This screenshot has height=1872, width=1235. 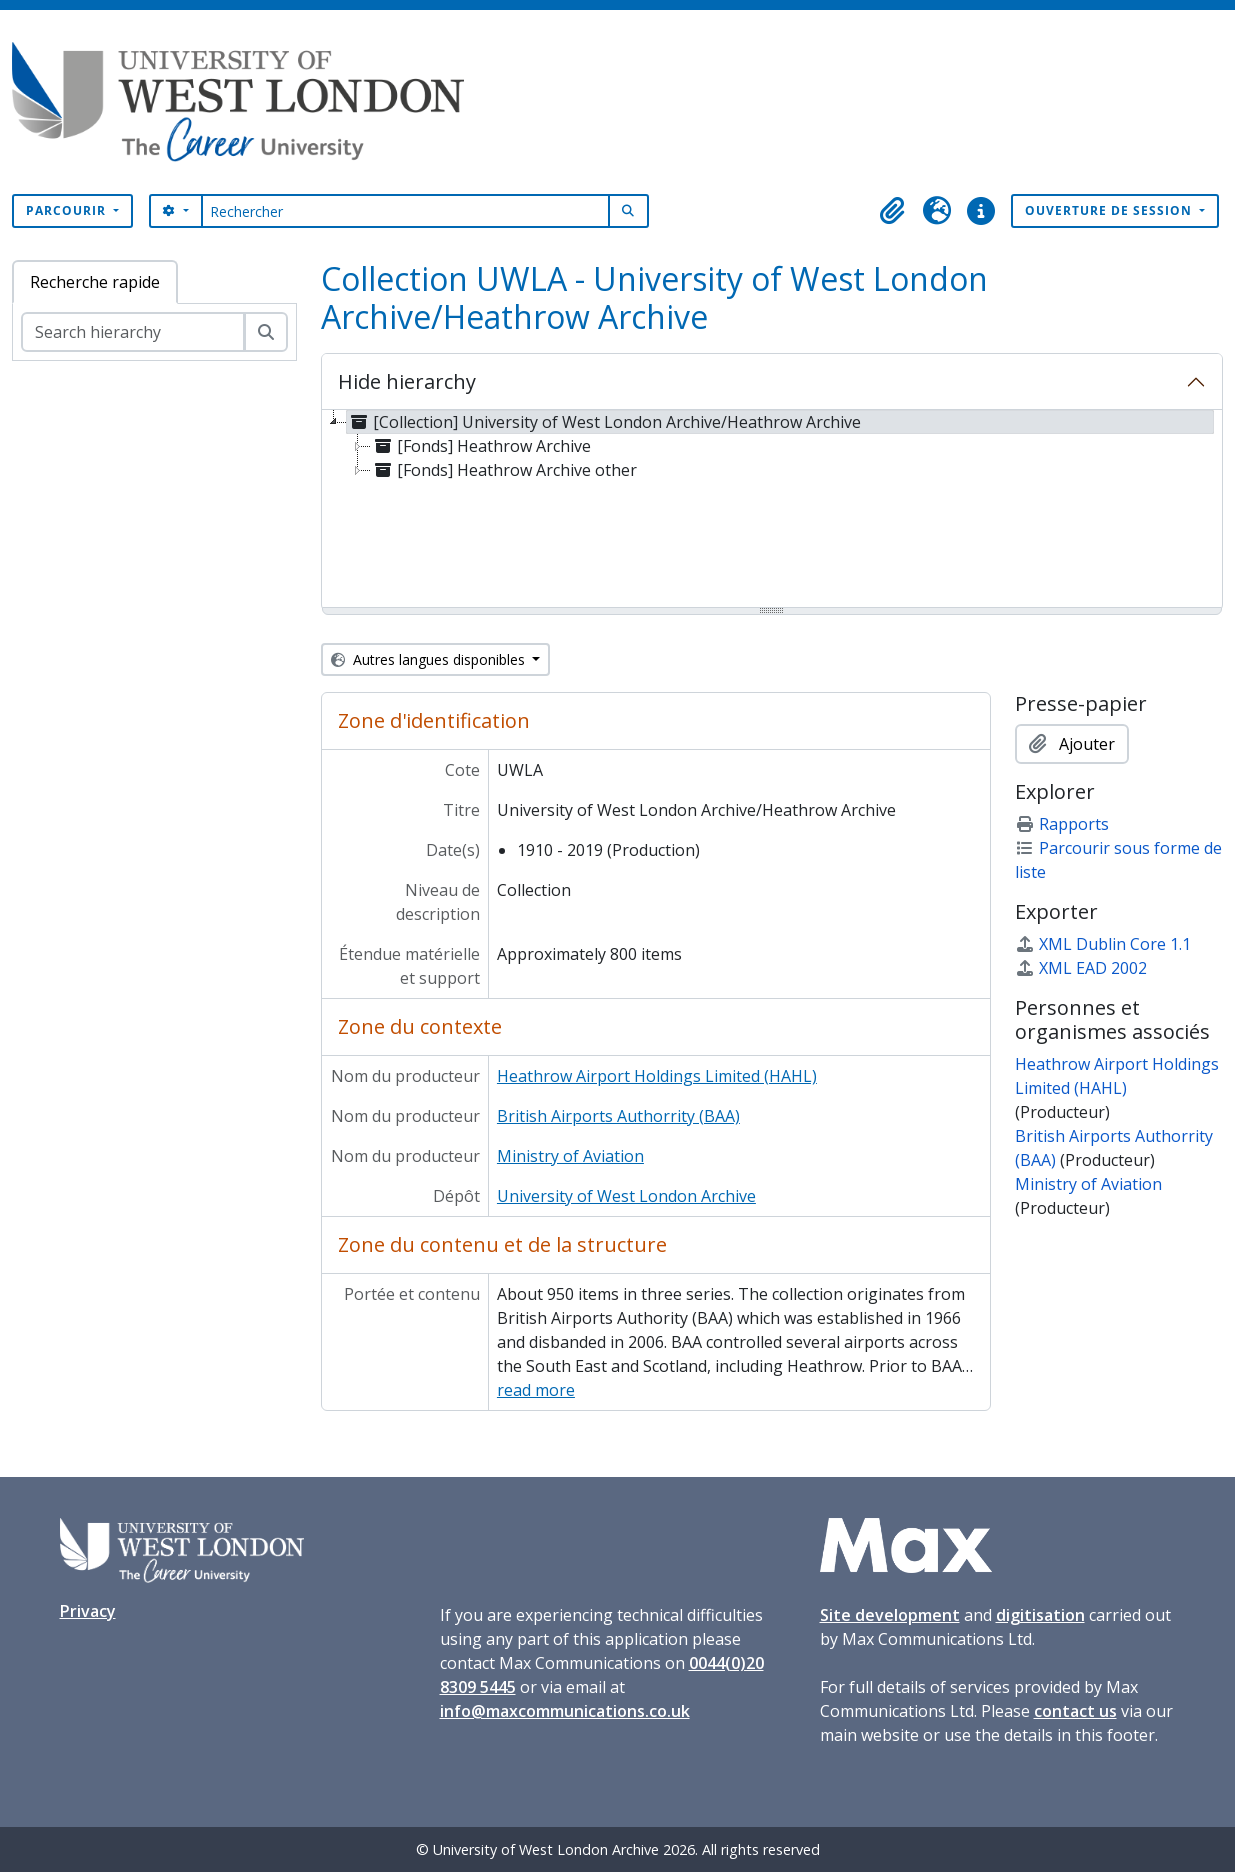 What do you see at coordinates (405, 211) in the screenshot?
I see `[Rechercher]` at bounding box center [405, 211].